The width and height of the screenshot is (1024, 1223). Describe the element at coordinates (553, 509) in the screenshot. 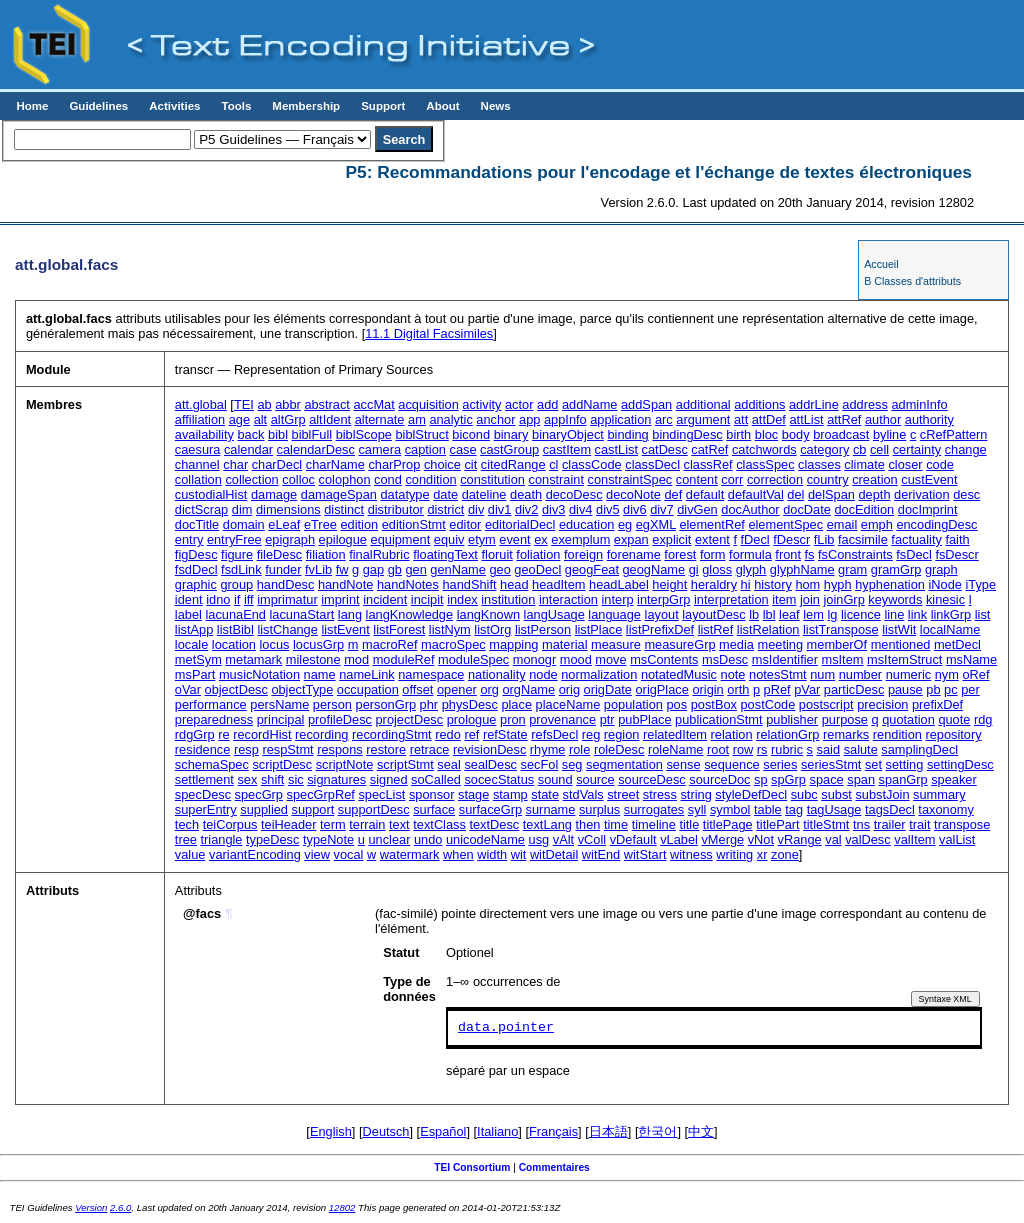

I see `div3` at that location.